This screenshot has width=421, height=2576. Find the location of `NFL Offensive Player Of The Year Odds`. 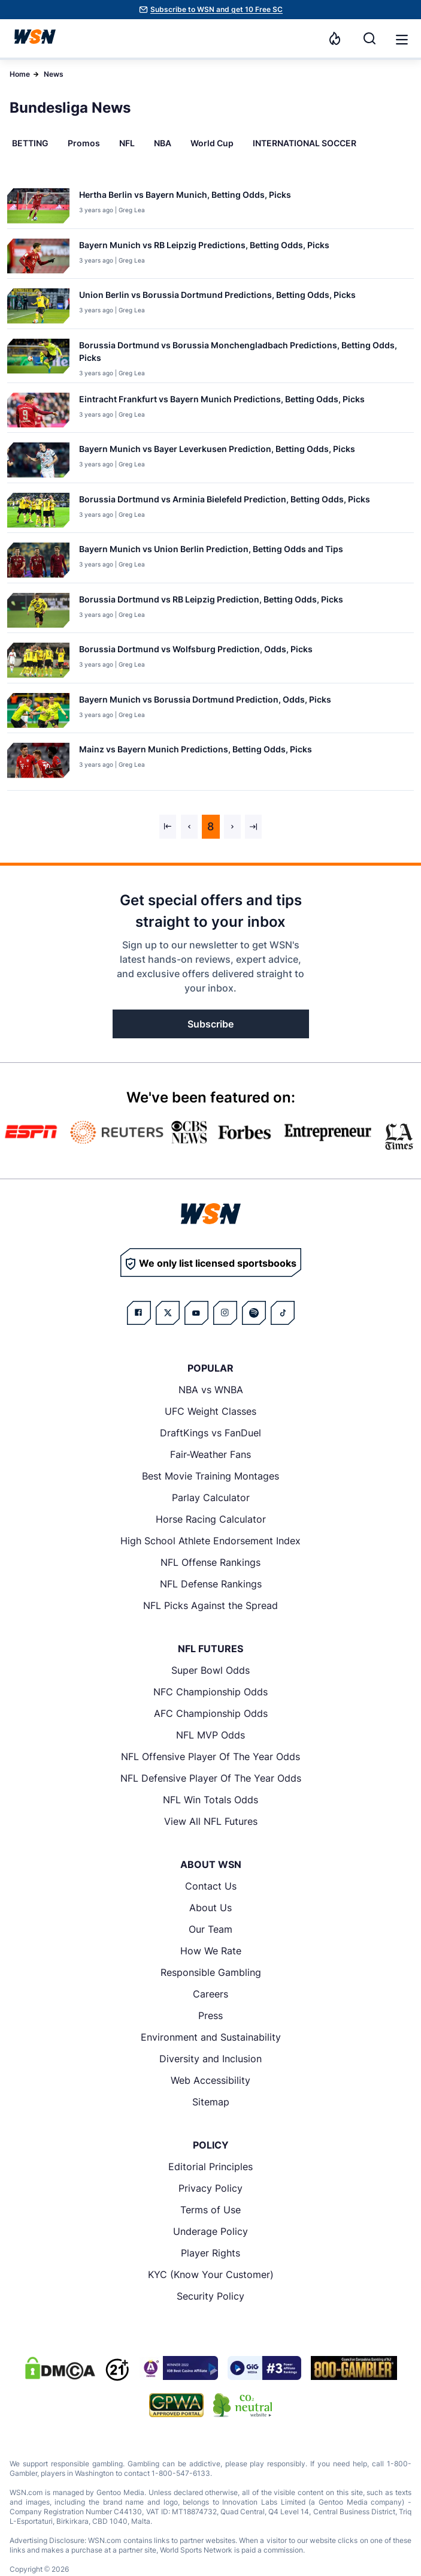

NFL Offensive Player Of The Year Odds is located at coordinates (210, 1756).